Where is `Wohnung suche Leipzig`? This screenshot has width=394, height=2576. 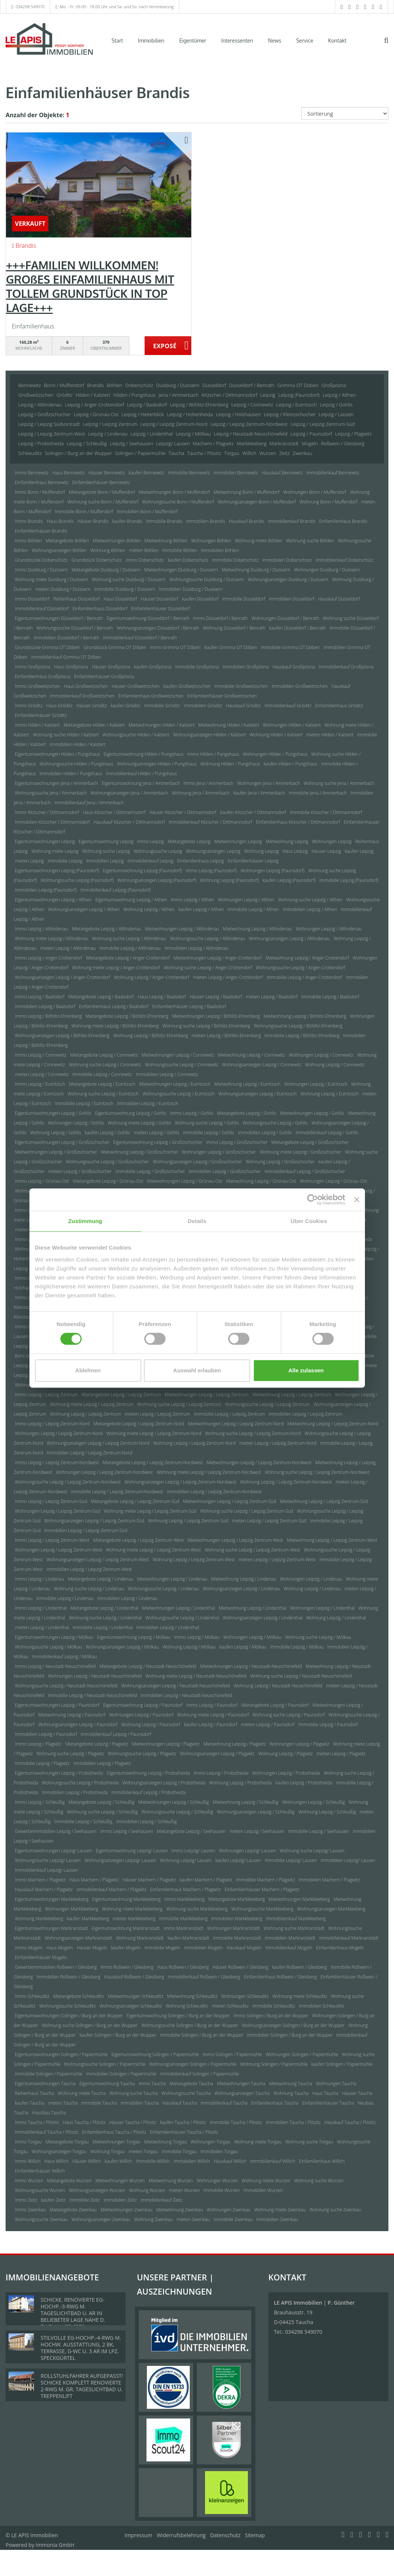
Wohnung suche Leipzig is located at coordinates (106, 851).